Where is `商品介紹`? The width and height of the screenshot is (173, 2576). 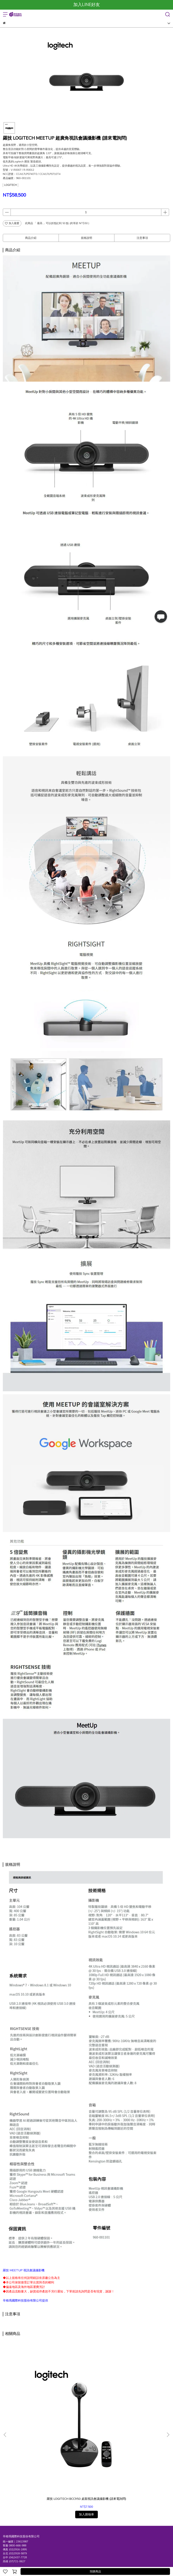
商品介紹 is located at coordinates (30, 238).